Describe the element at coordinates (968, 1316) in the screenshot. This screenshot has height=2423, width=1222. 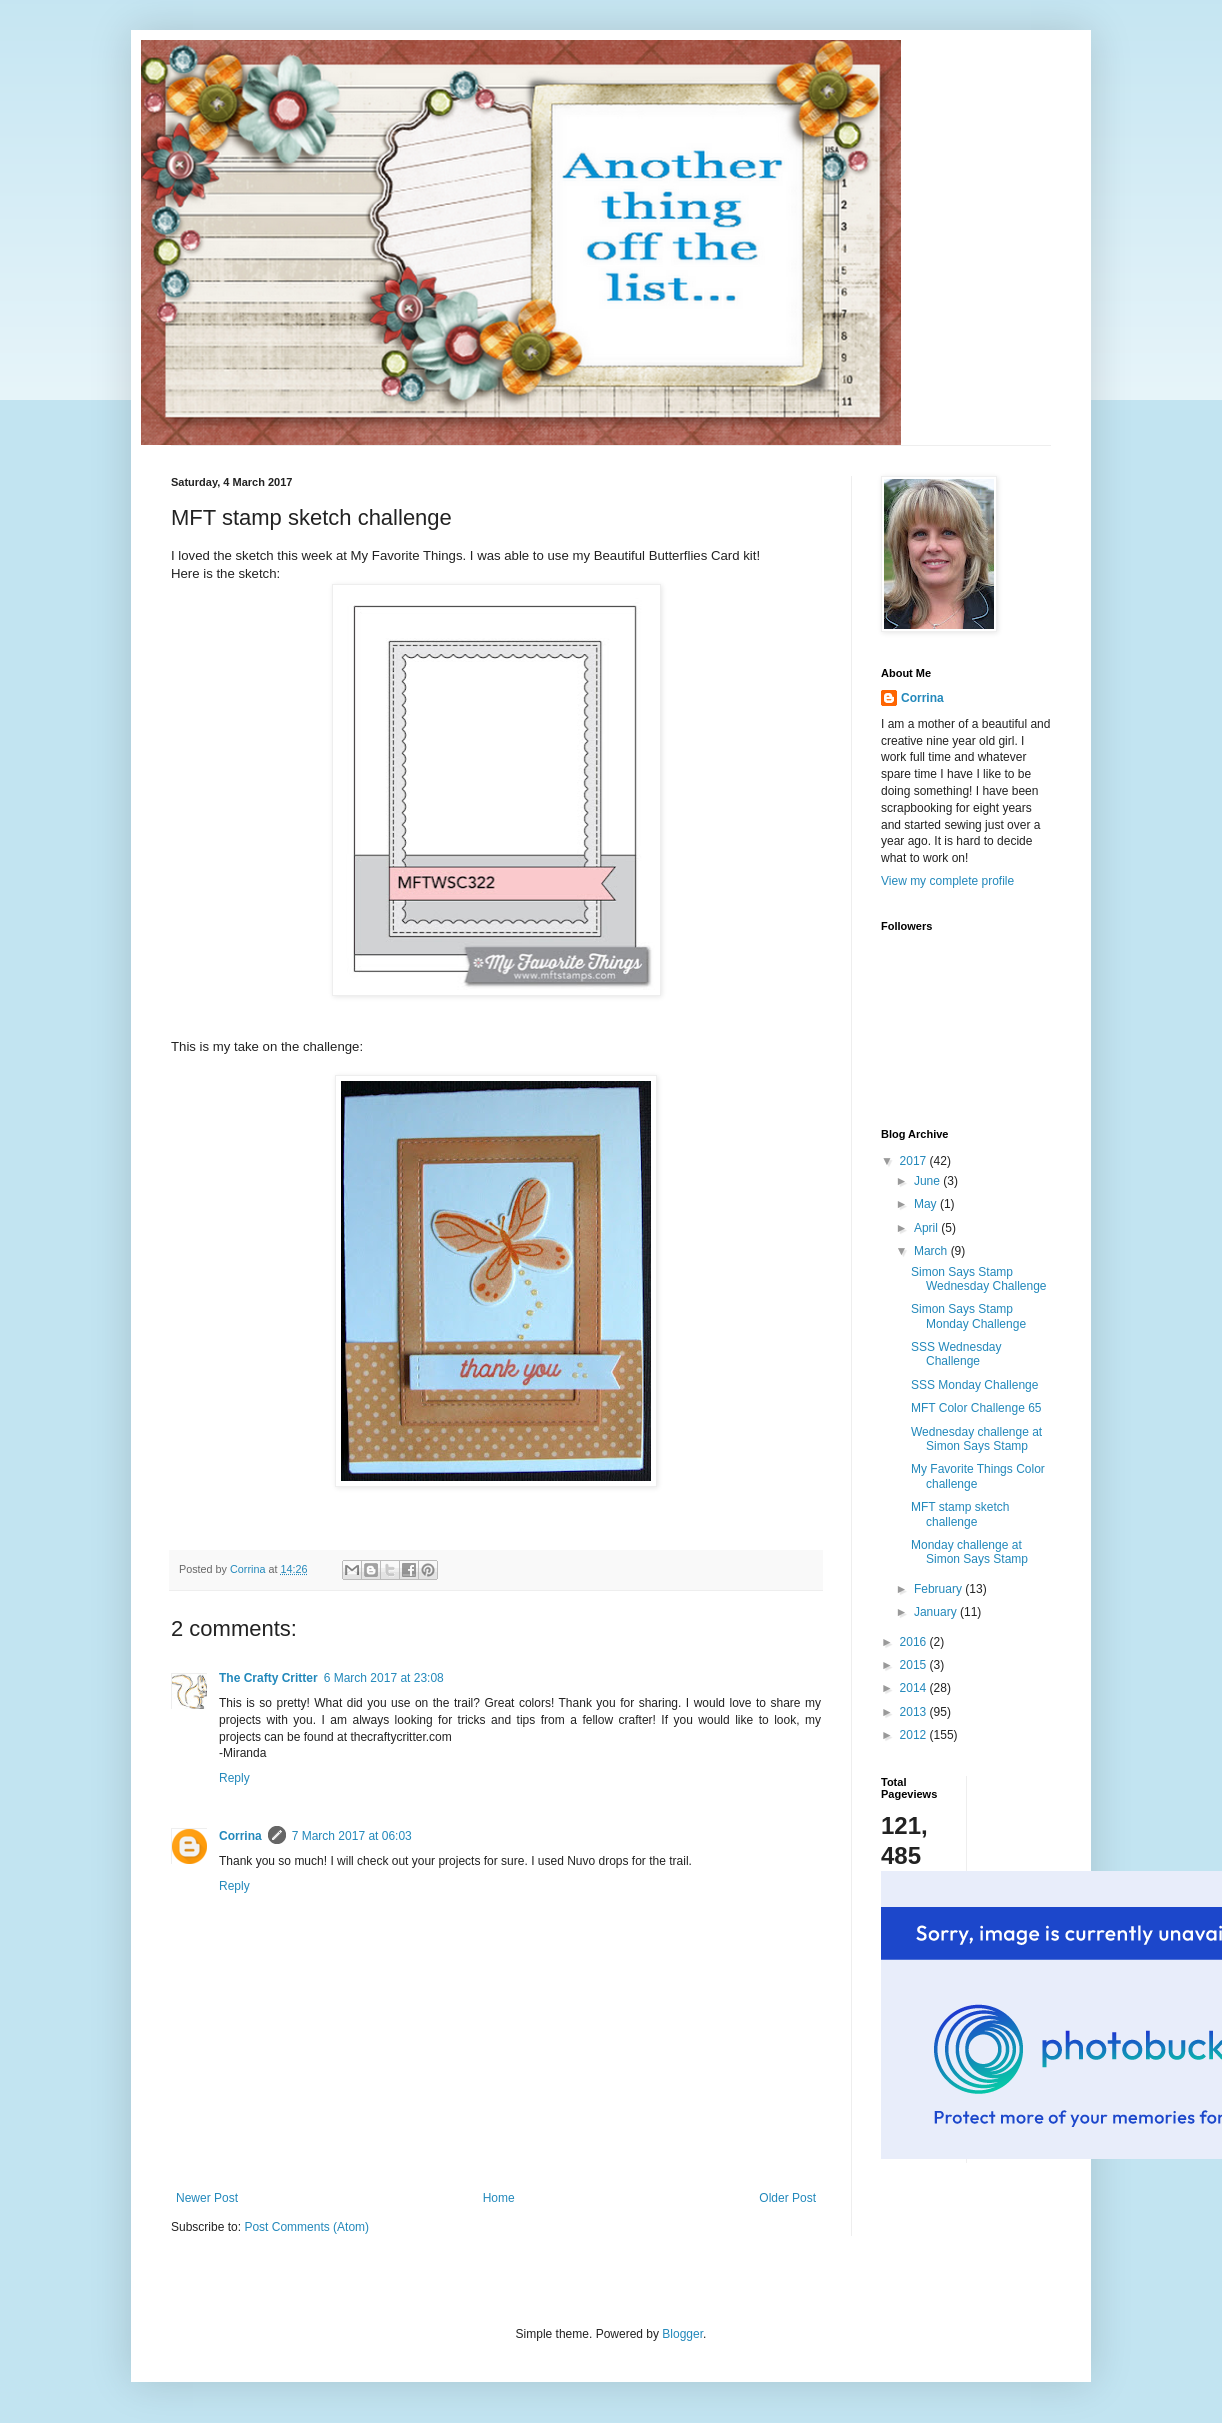
I see `Simon Says Stamp Monday Challenge` at that location.